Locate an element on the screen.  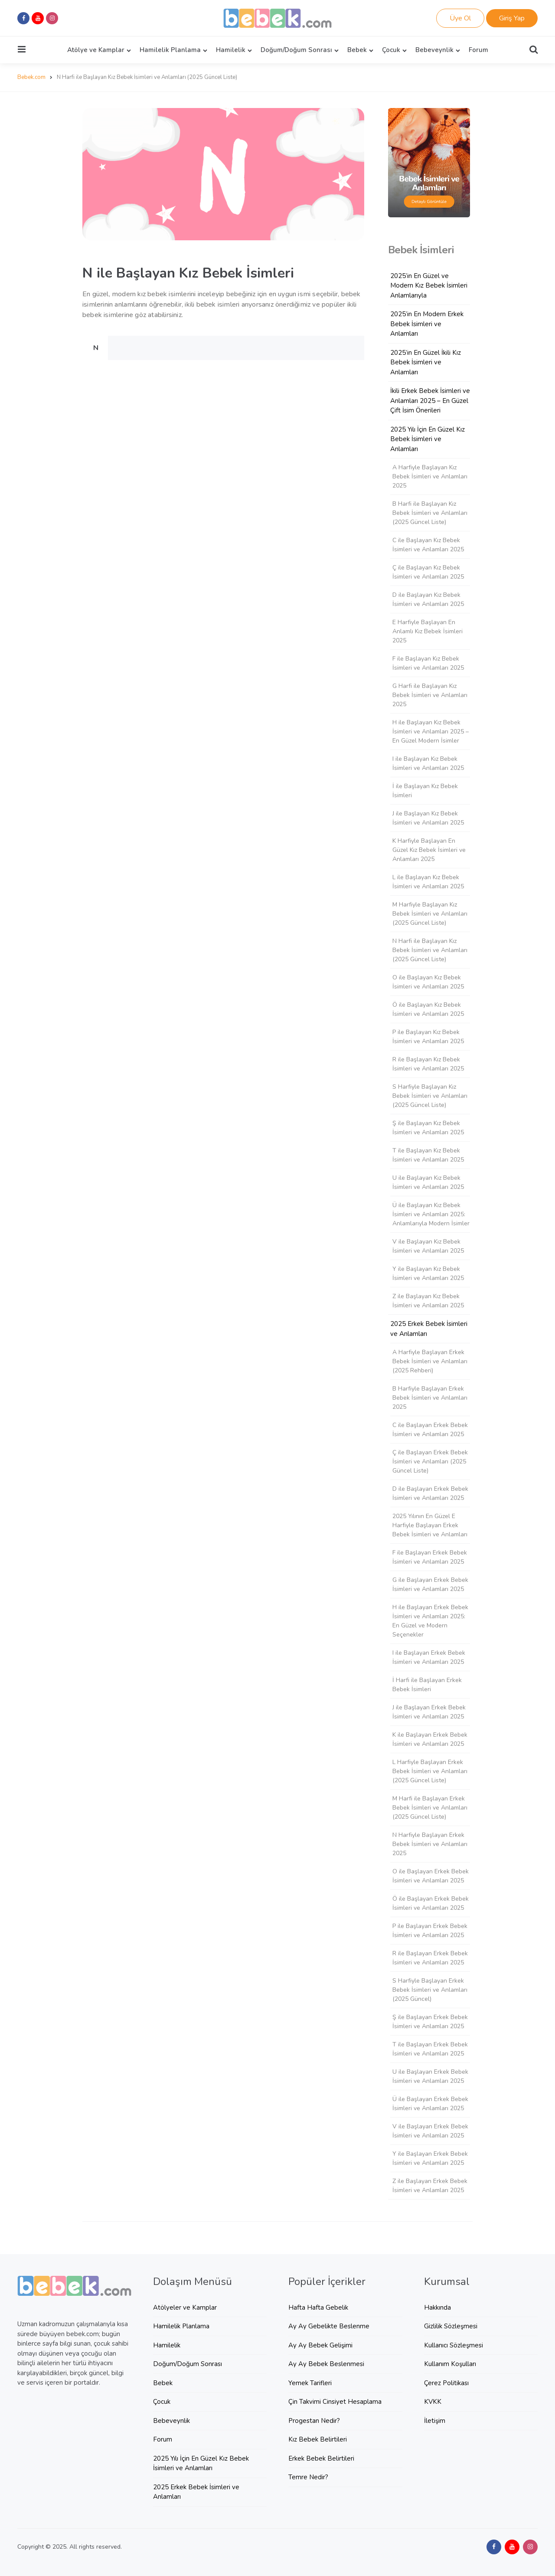
R ile Başlayan Kız Bebek İsimleri ve Anlamları 2025 is located at coordinates (428, 1064).